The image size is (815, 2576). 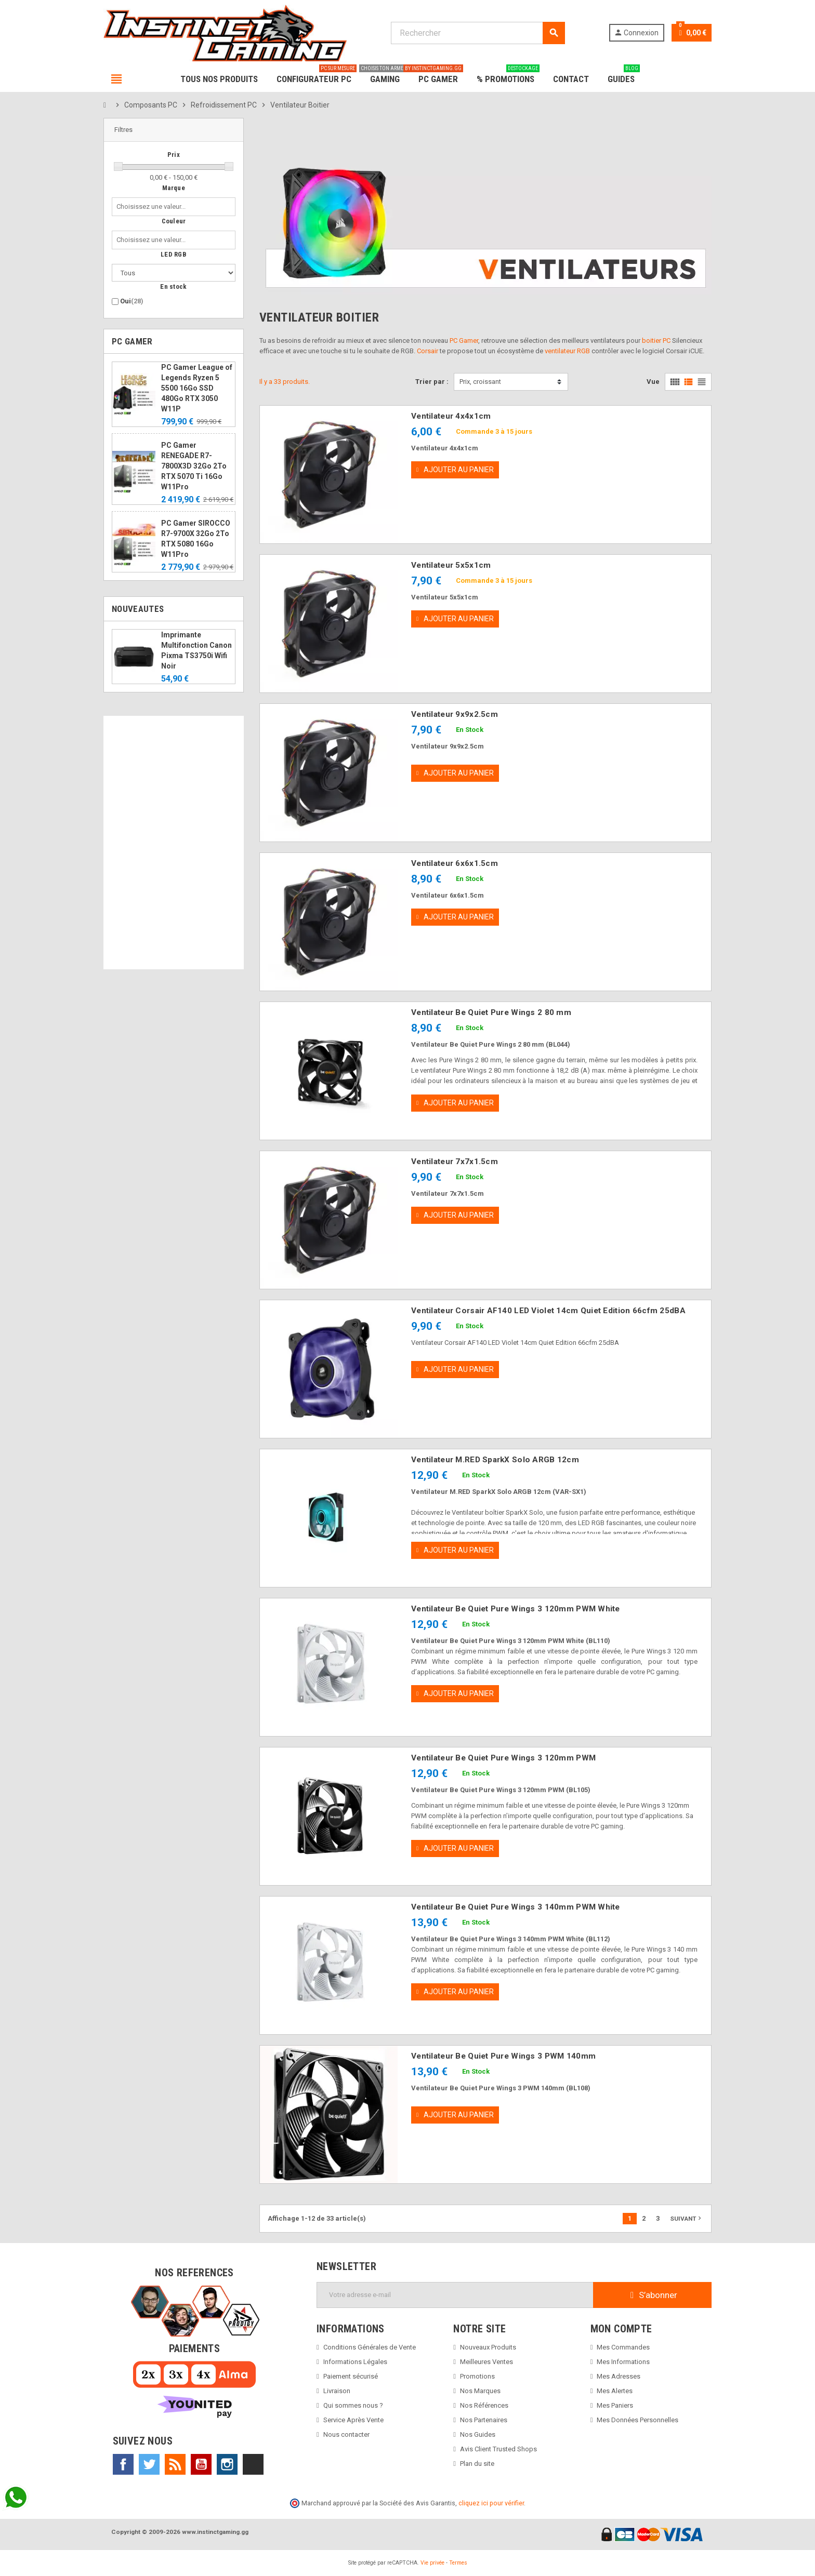 What do you see at coordinates (454, 1161) in the screenshot?
I see `Ventilateur 7x7x1.5cm` at bounding box center [454, 1161].